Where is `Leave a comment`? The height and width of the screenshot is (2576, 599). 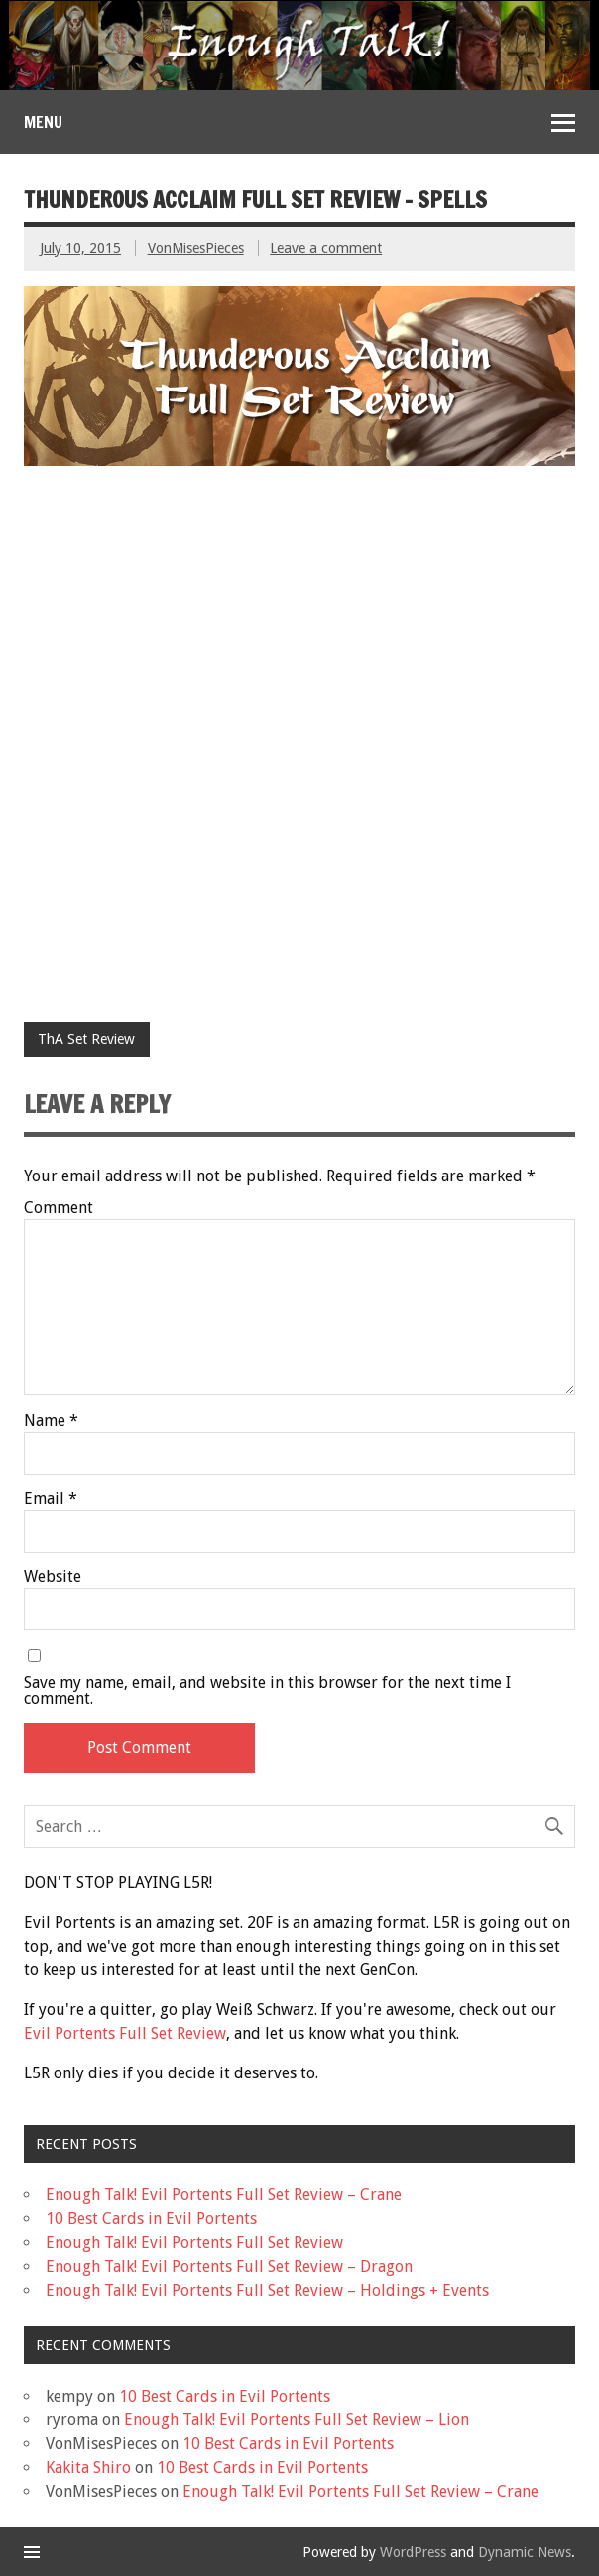 Leave a comment is located at coordinates (326, 248).